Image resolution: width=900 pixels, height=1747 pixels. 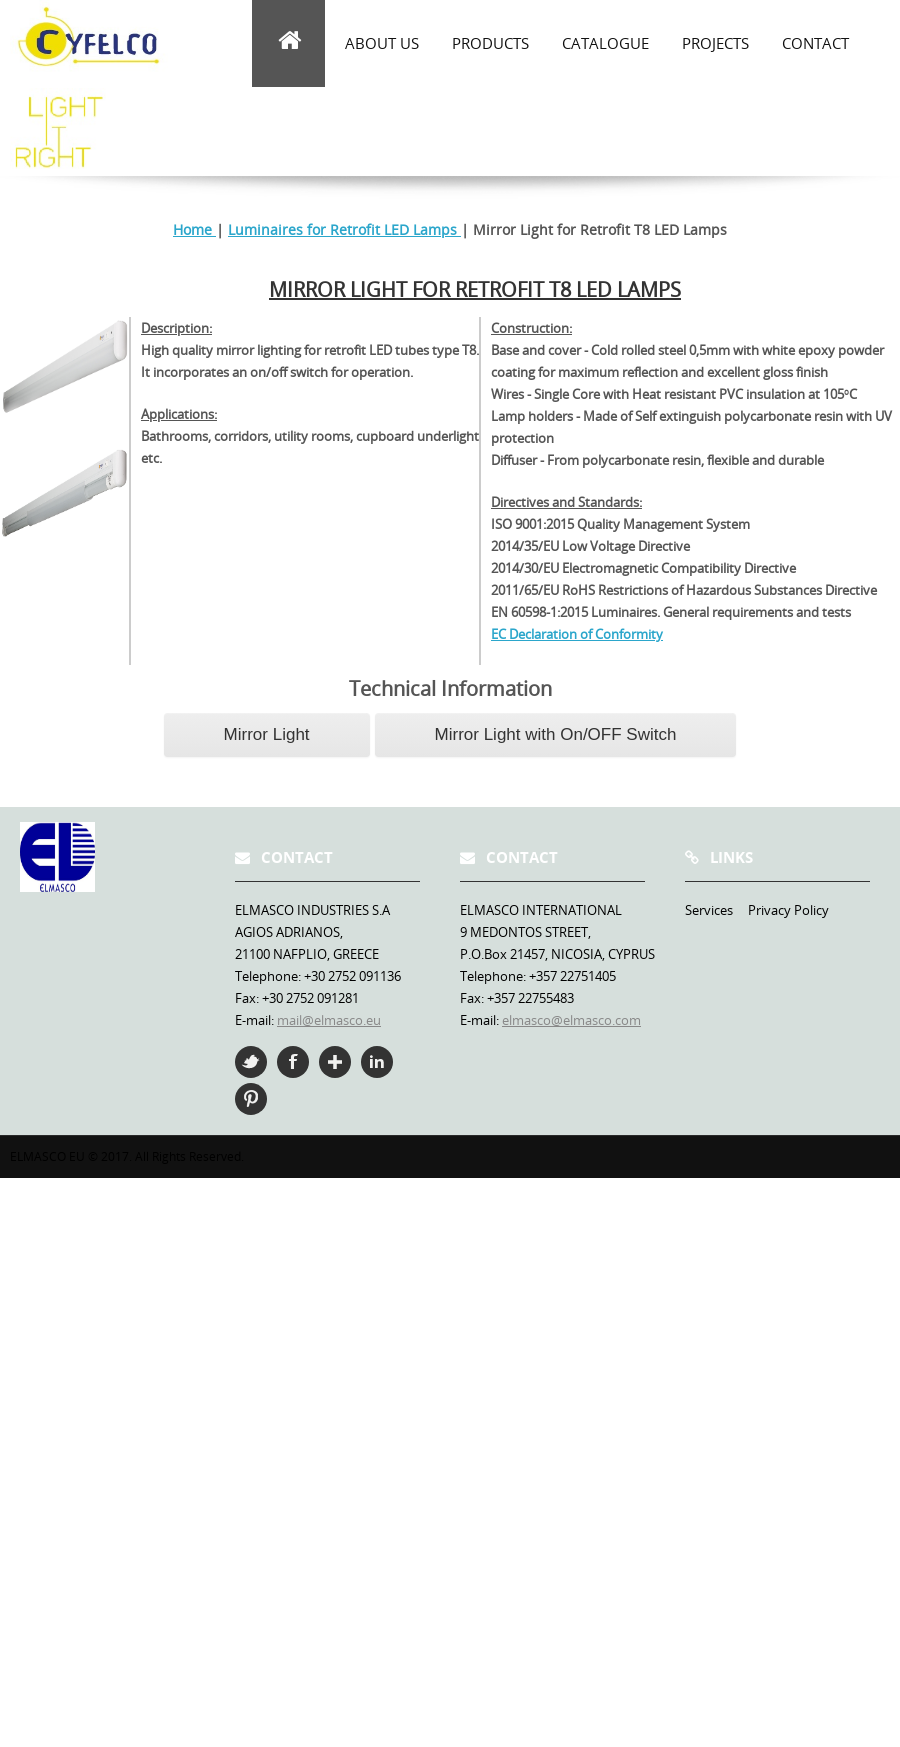 What do you see at coordinates (605, 43) in the screenshot?
I see `Catalogue` at bounding box center [605, 43].